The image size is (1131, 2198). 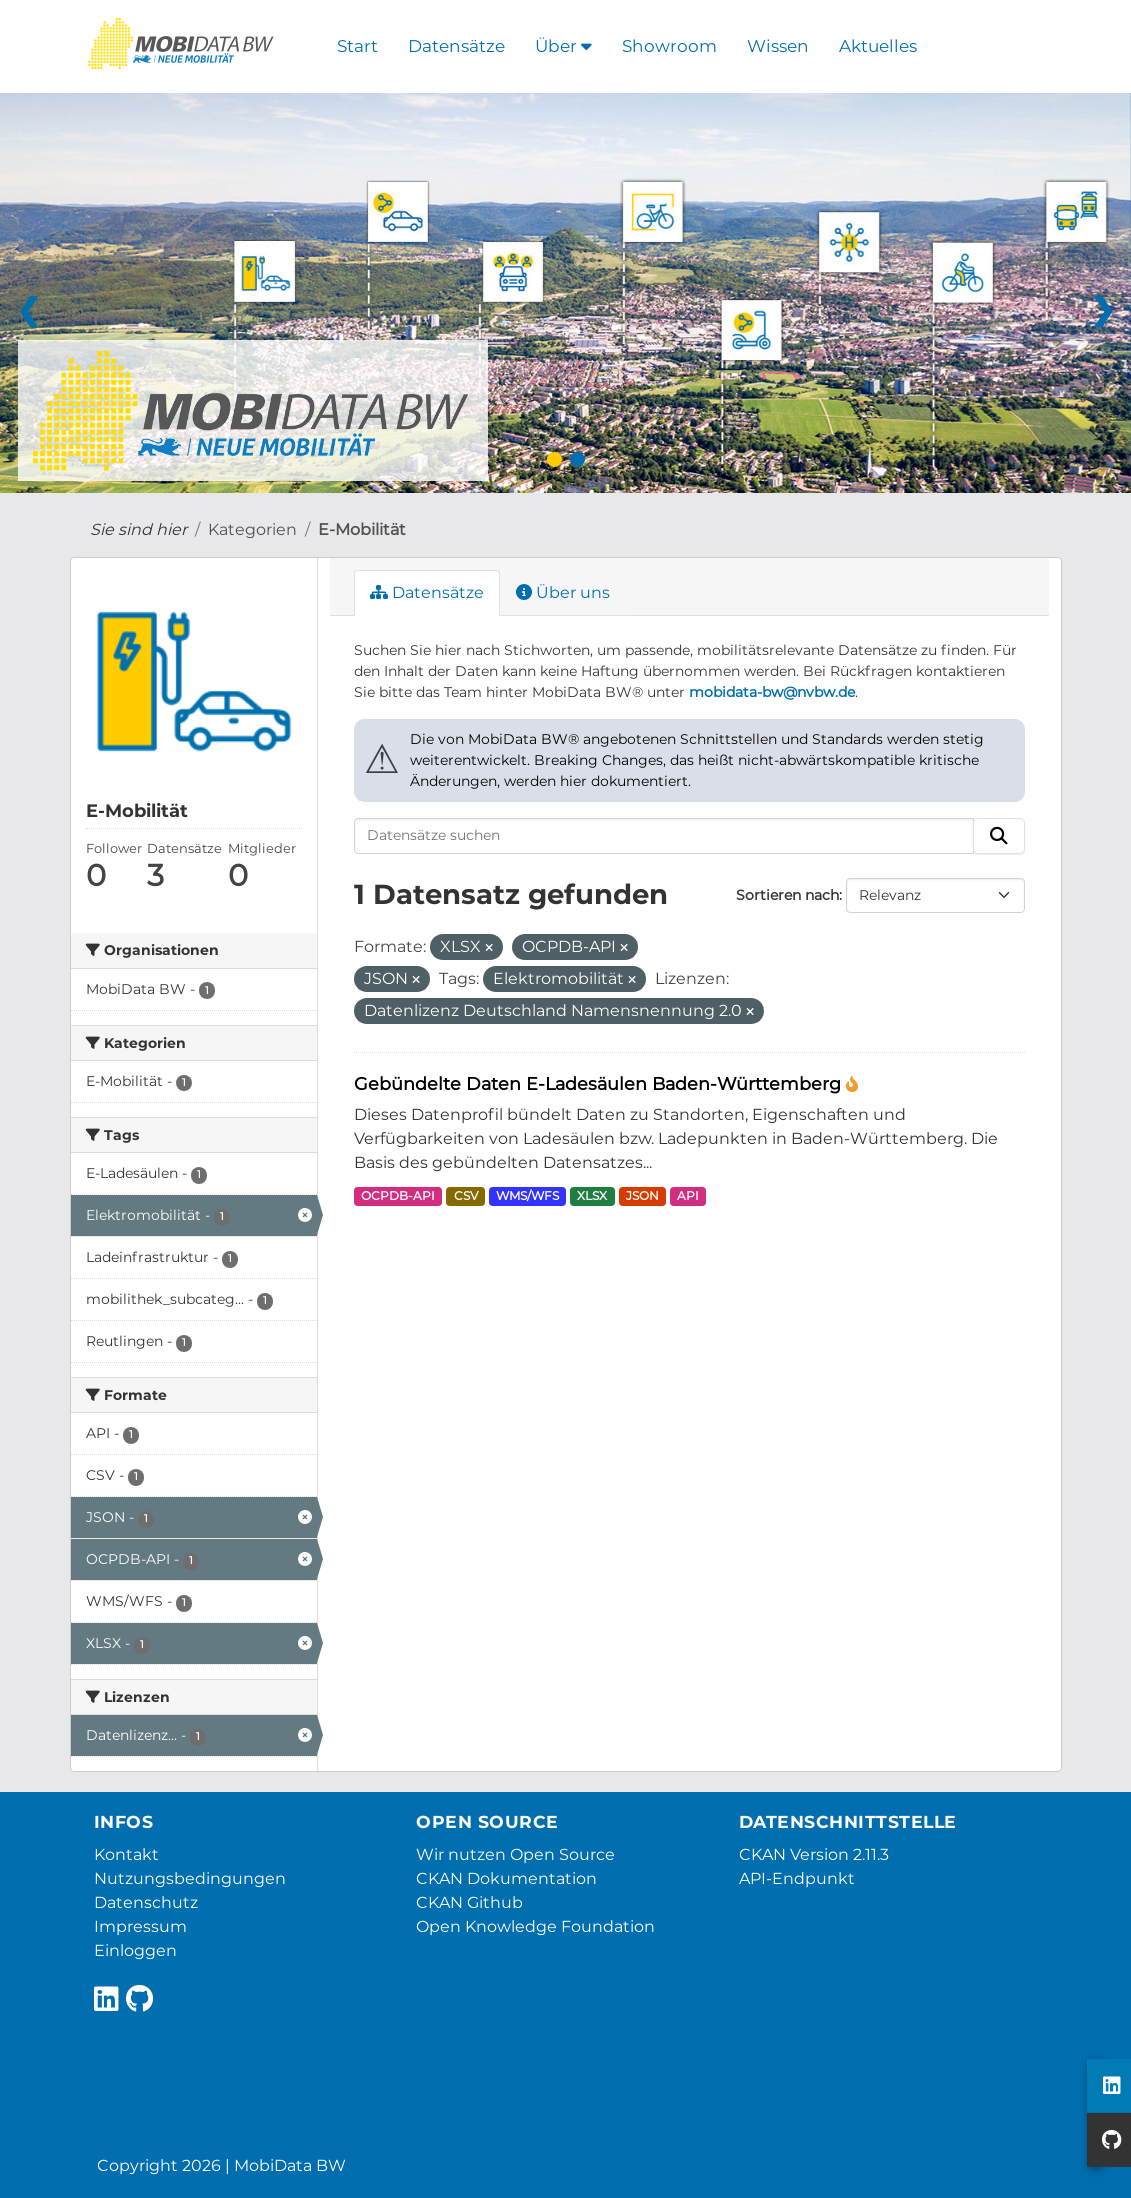 I want to click on mobidata-bw@nvbw.de, so click(x=772, y=692).